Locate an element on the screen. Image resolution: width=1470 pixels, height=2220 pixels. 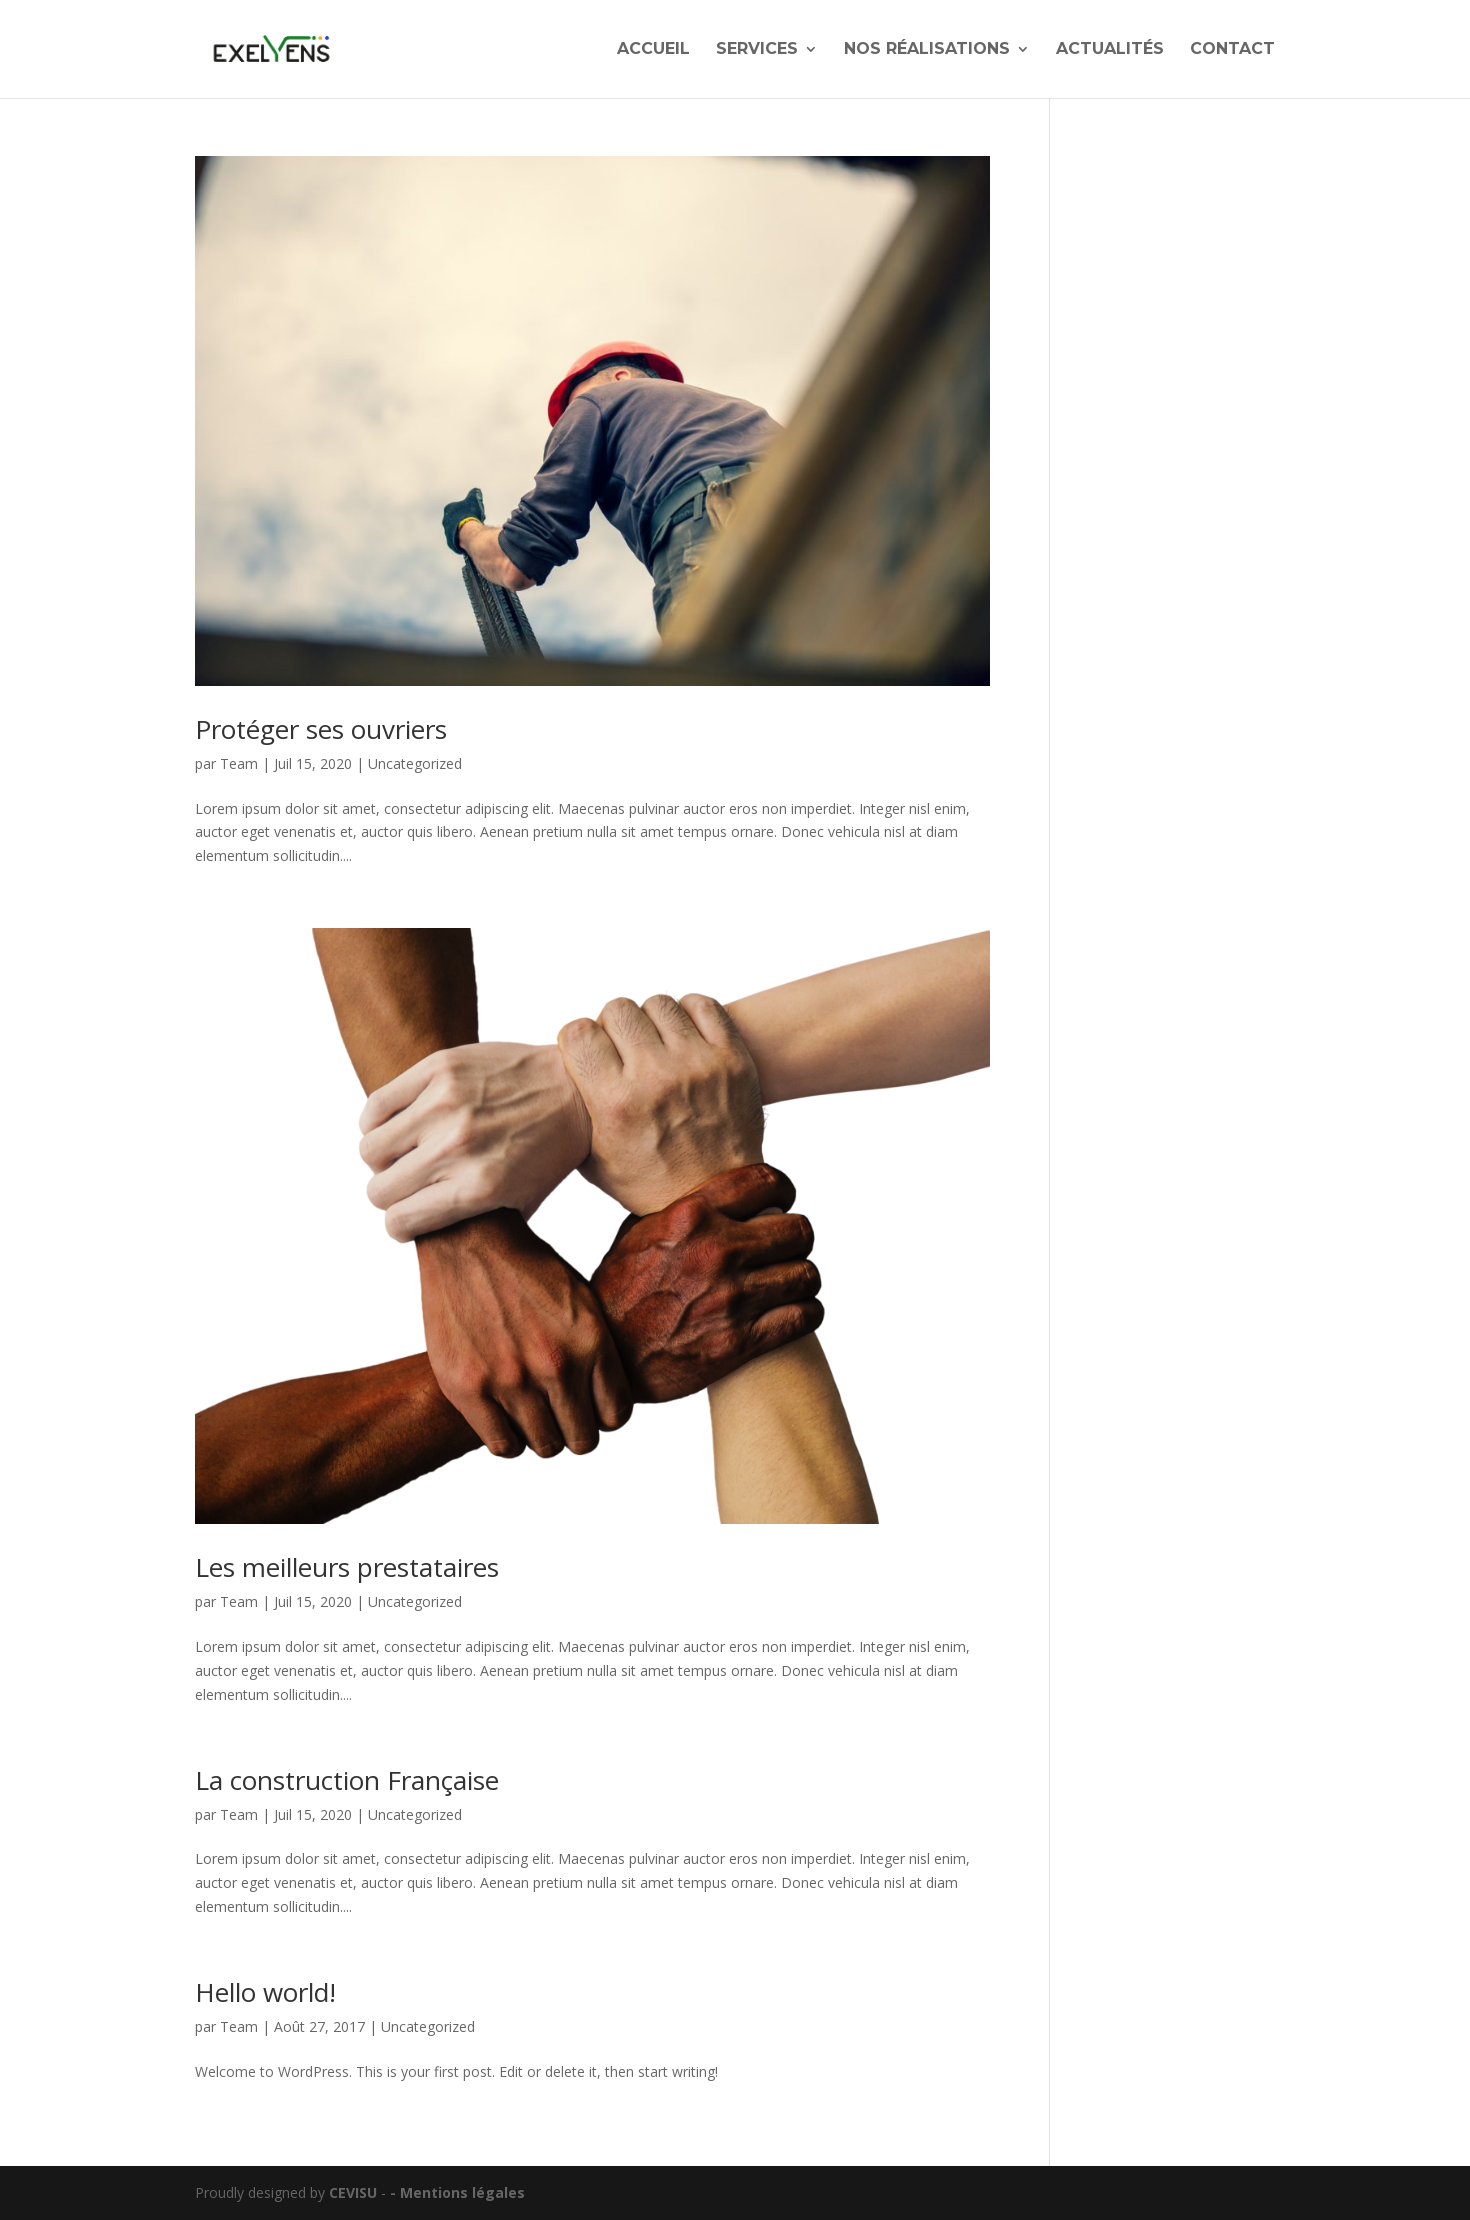
La construction Française is located at coordinates (347, 1780).